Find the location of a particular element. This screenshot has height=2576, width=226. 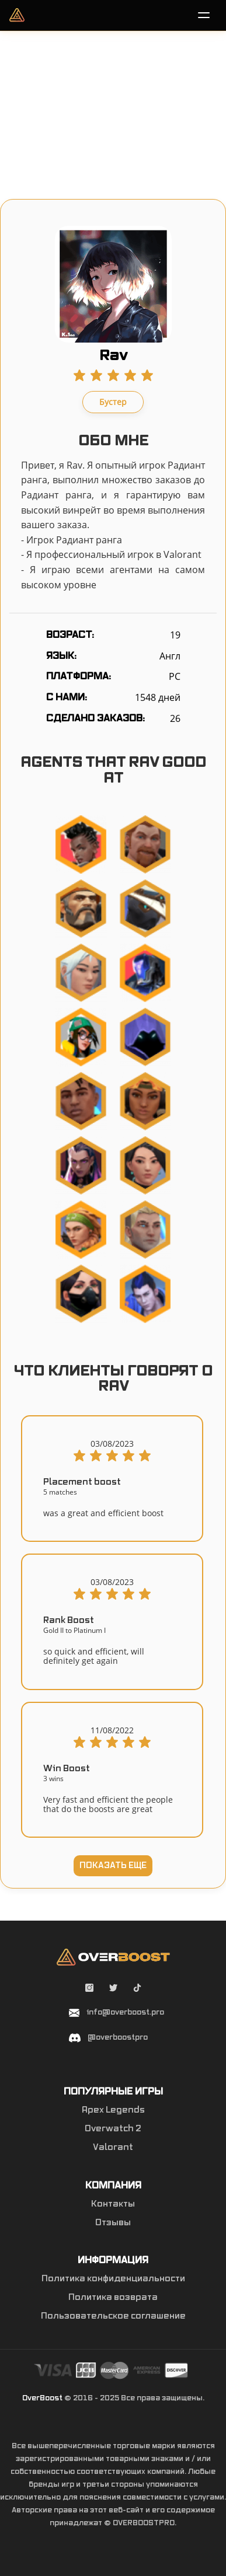

OverBoost is located at coordinates (42, 2398).